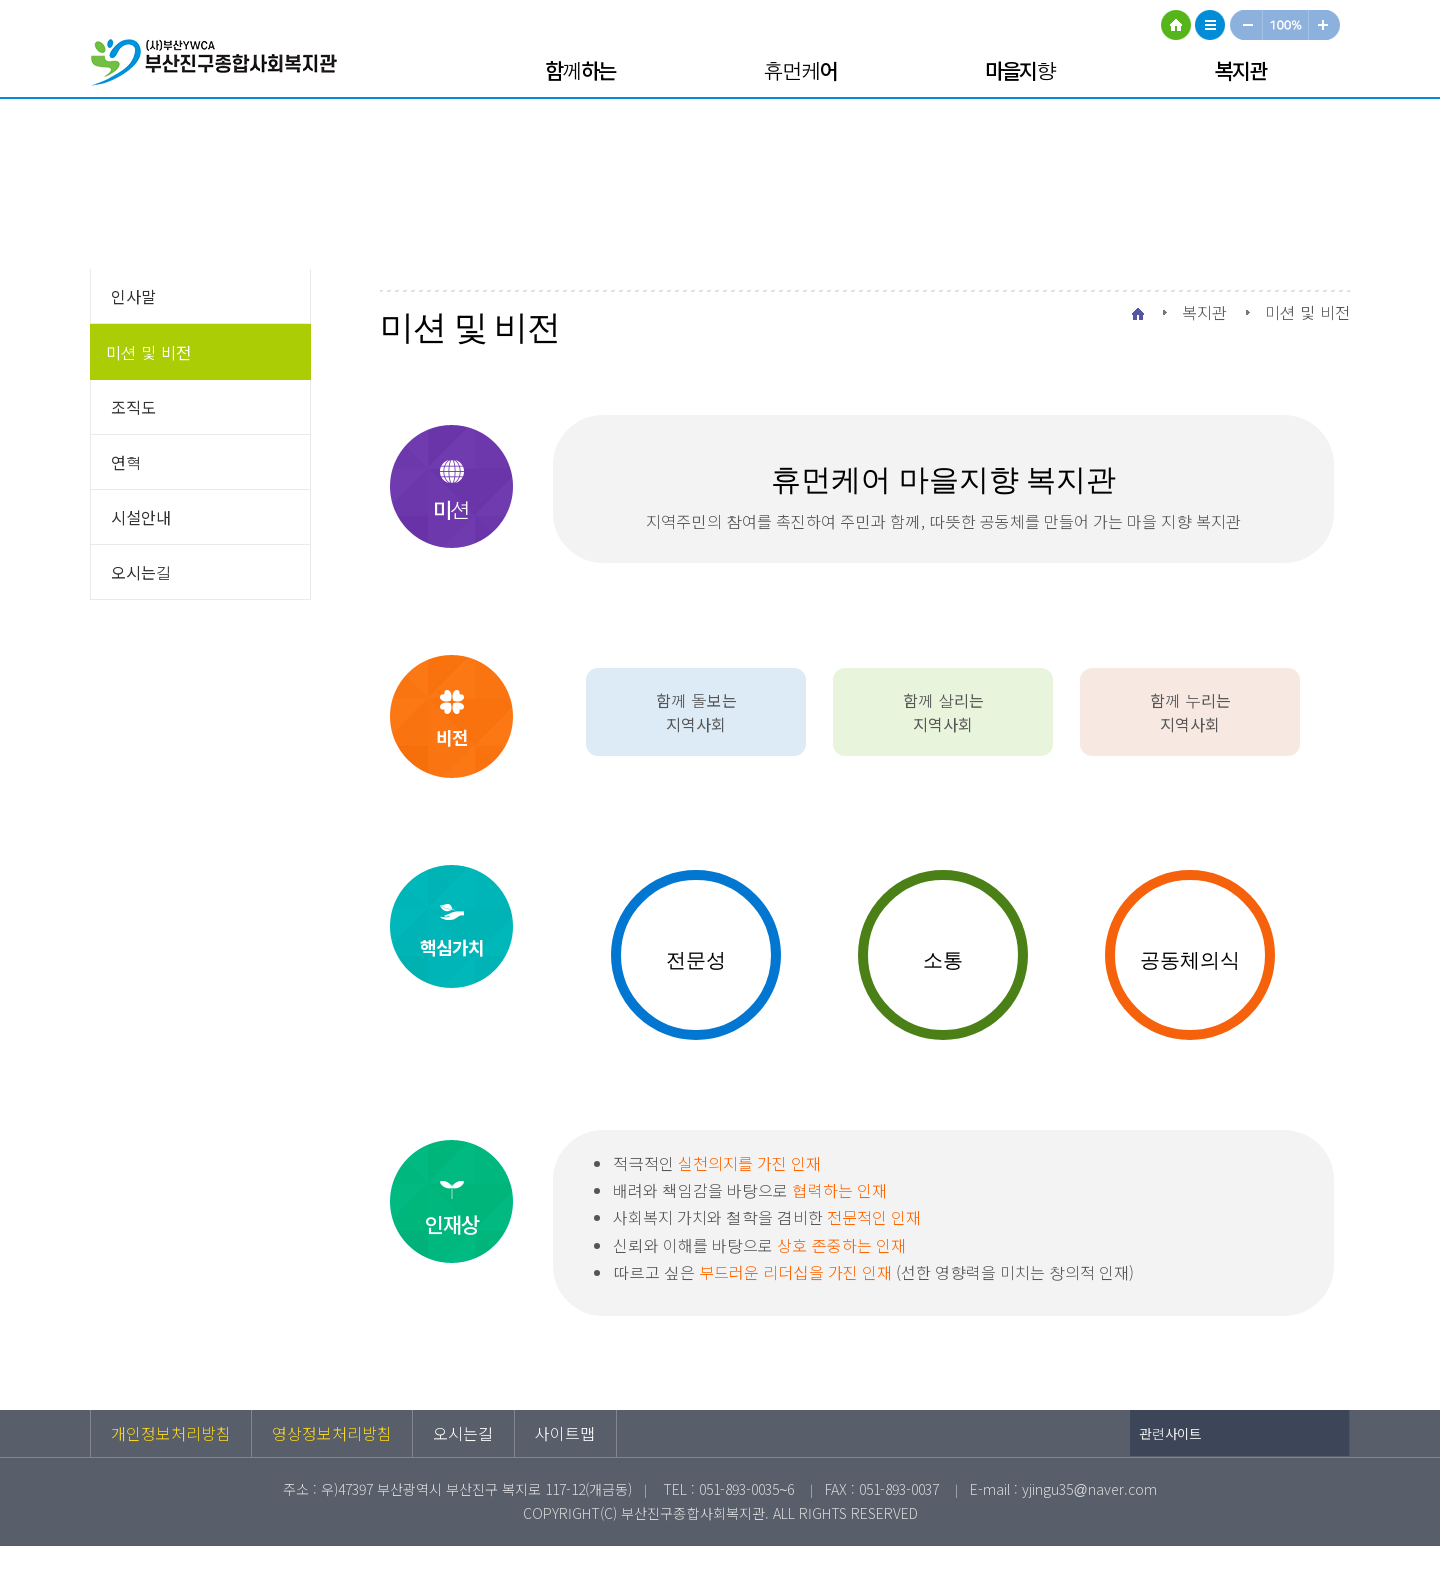 This screenshot has height=1571, width=1440. I want to click on HOME, so click(1176, 25).